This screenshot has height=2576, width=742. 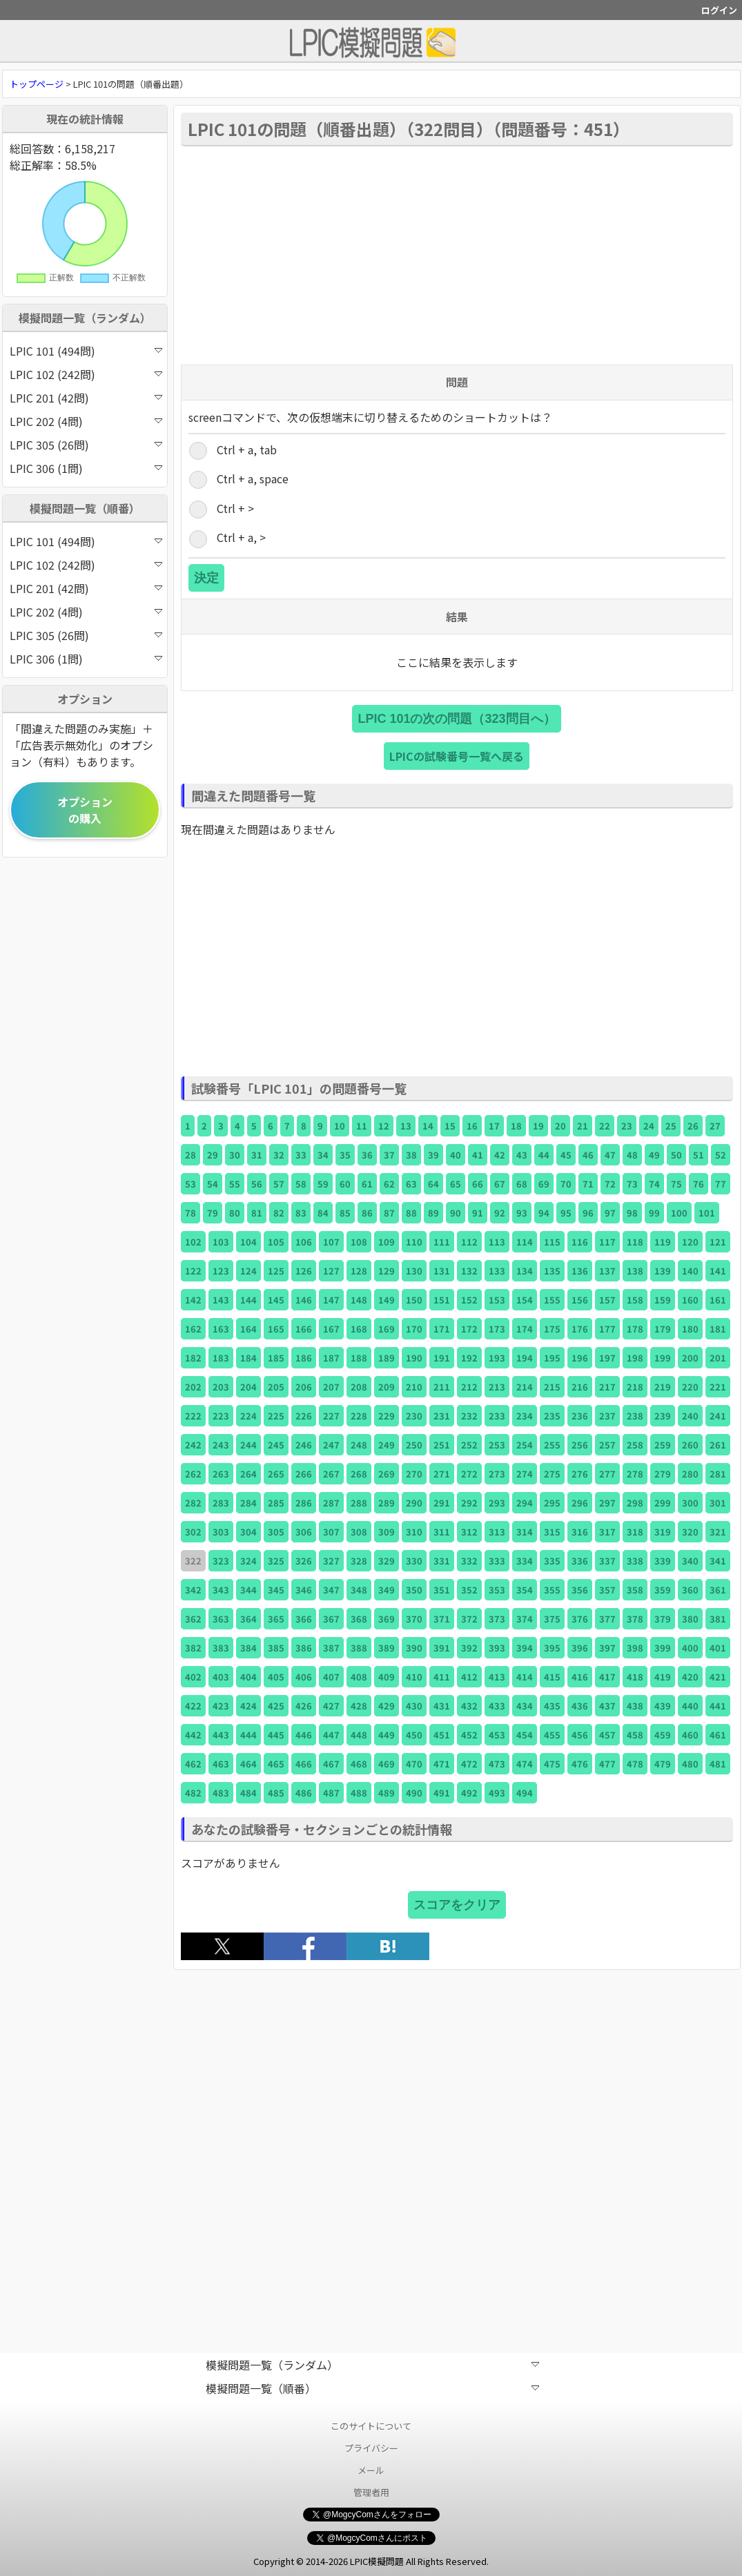 I want to click on 294, so click(x=524, y=1502).